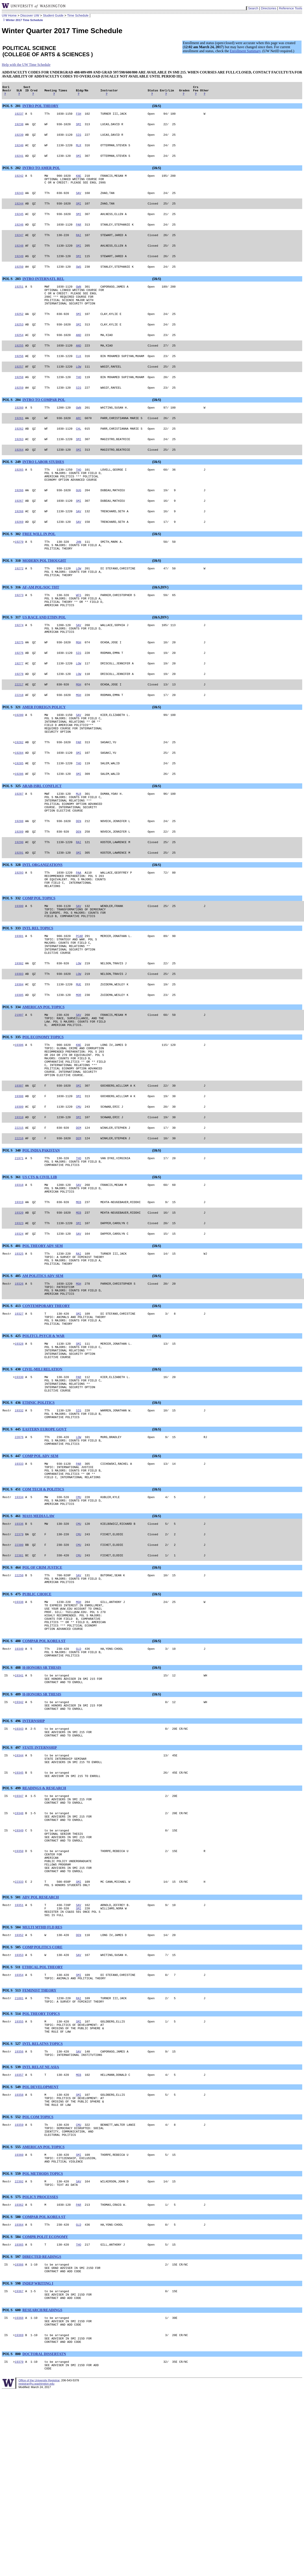 The image size is (304, 2576). Describe the element at coordinates (19, 182) in the screenshot. I see `19242` at that location.